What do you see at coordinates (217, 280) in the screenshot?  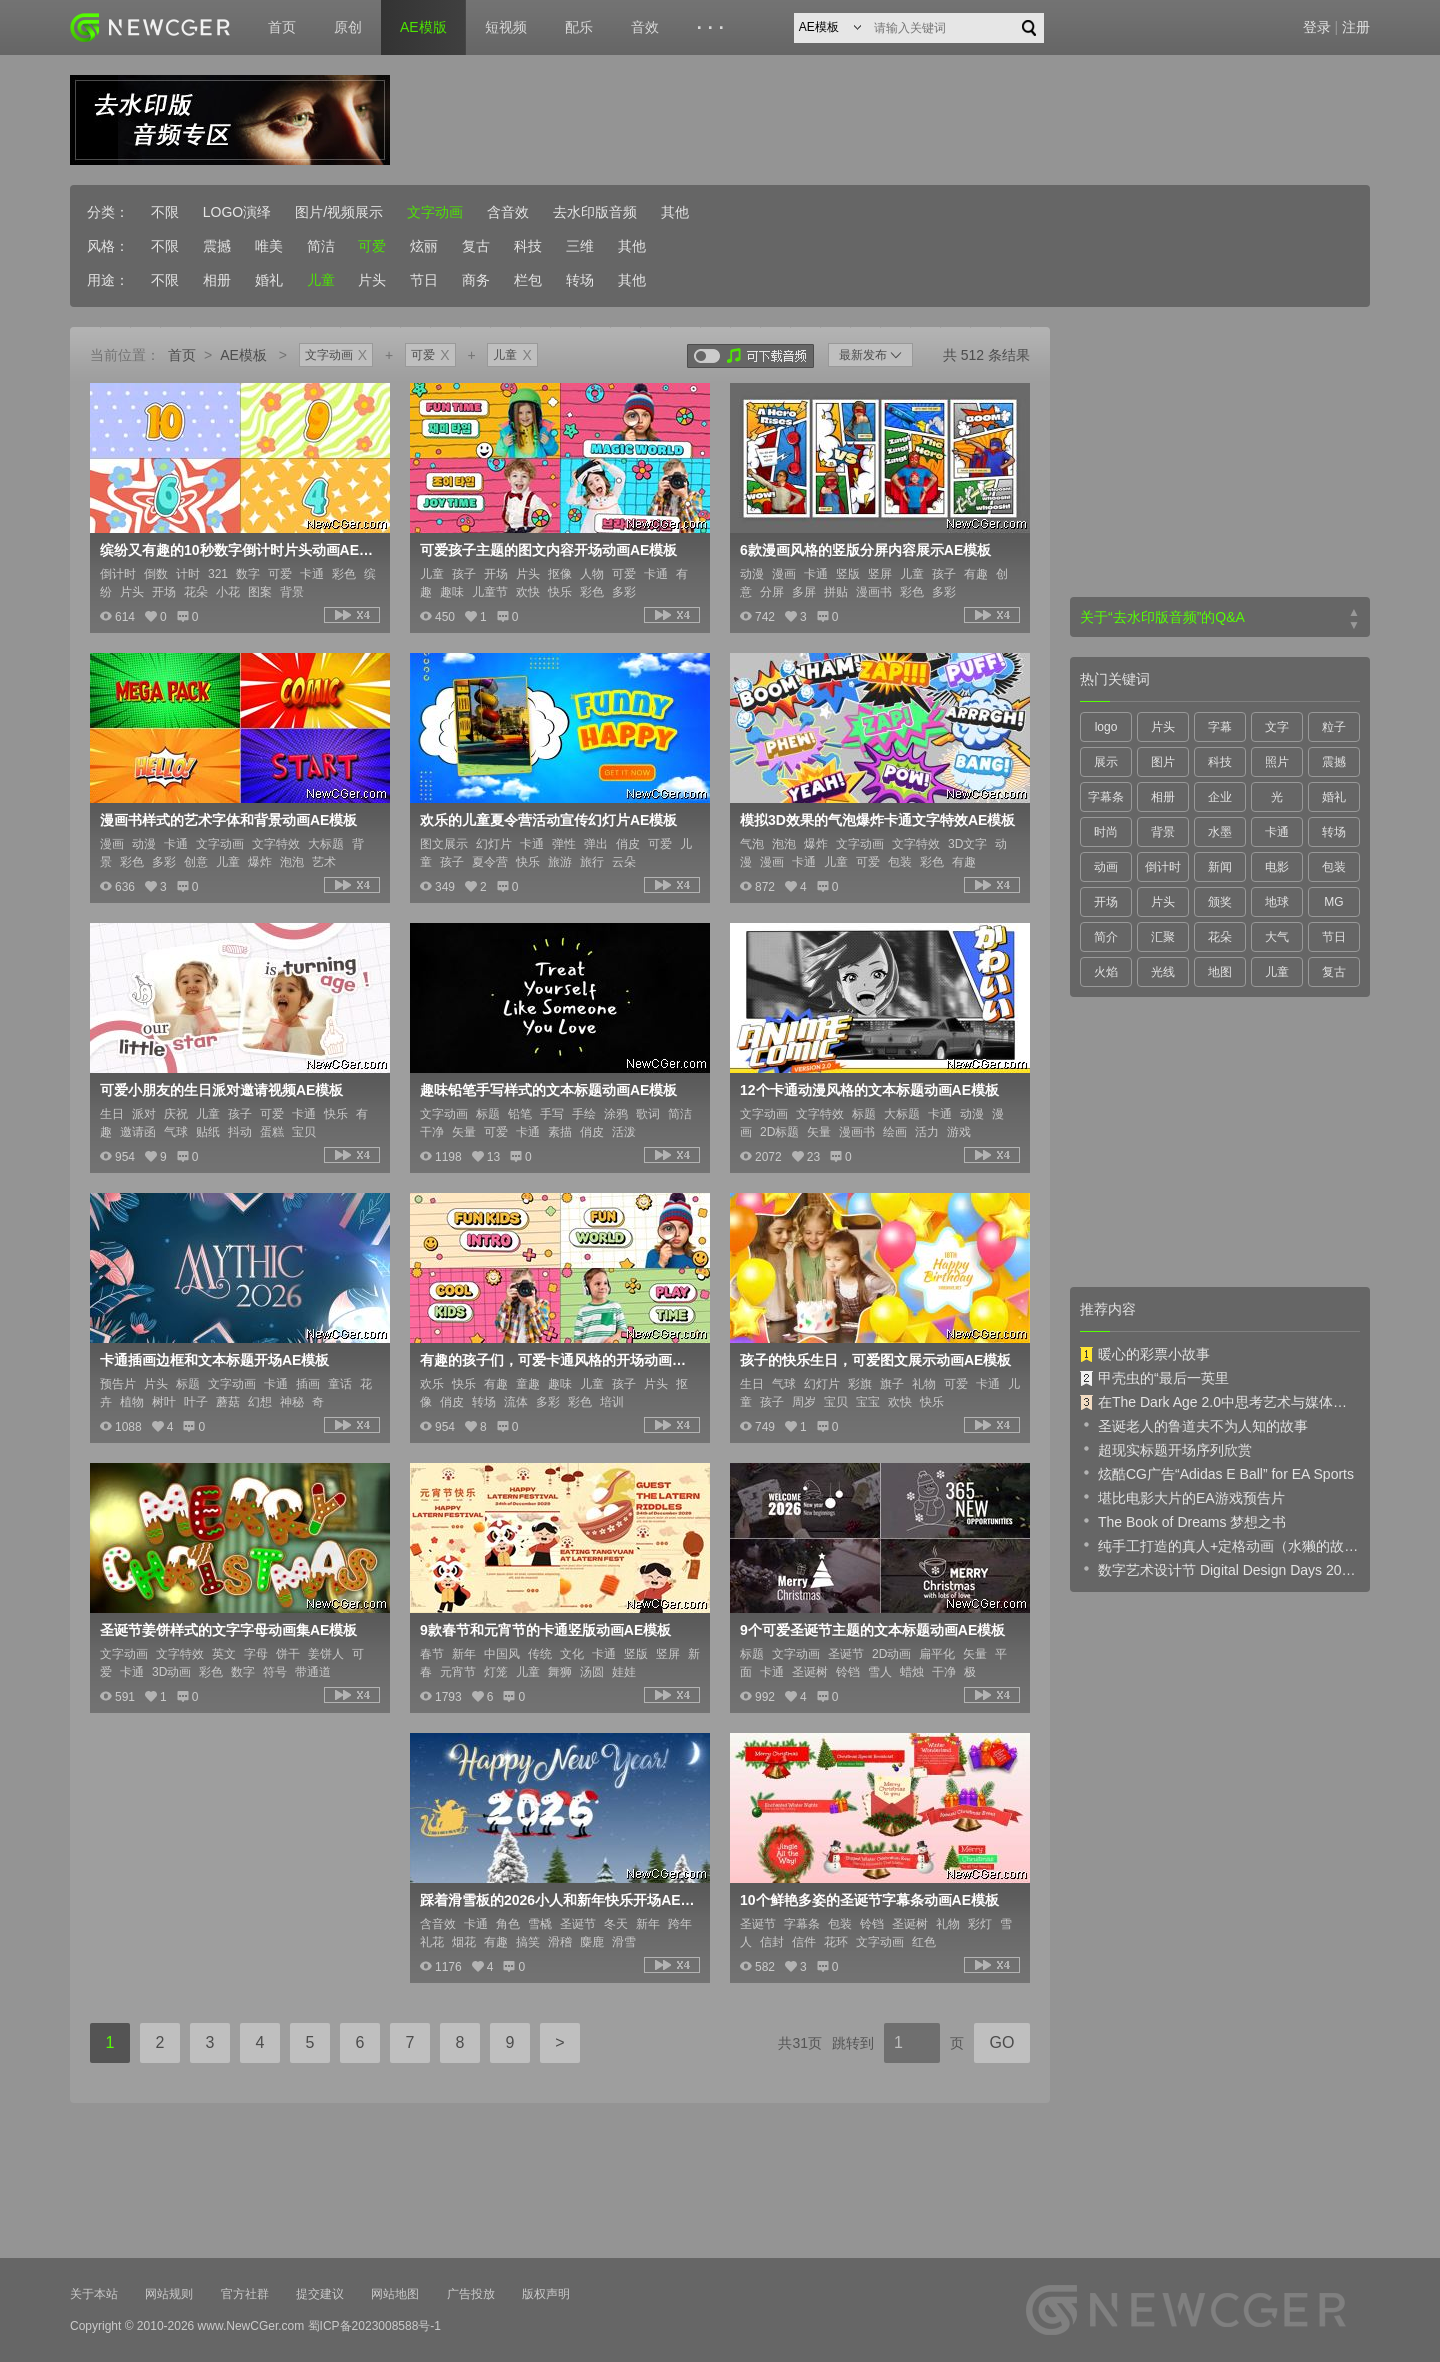 I see `相册` at bounding box center [217, 280].